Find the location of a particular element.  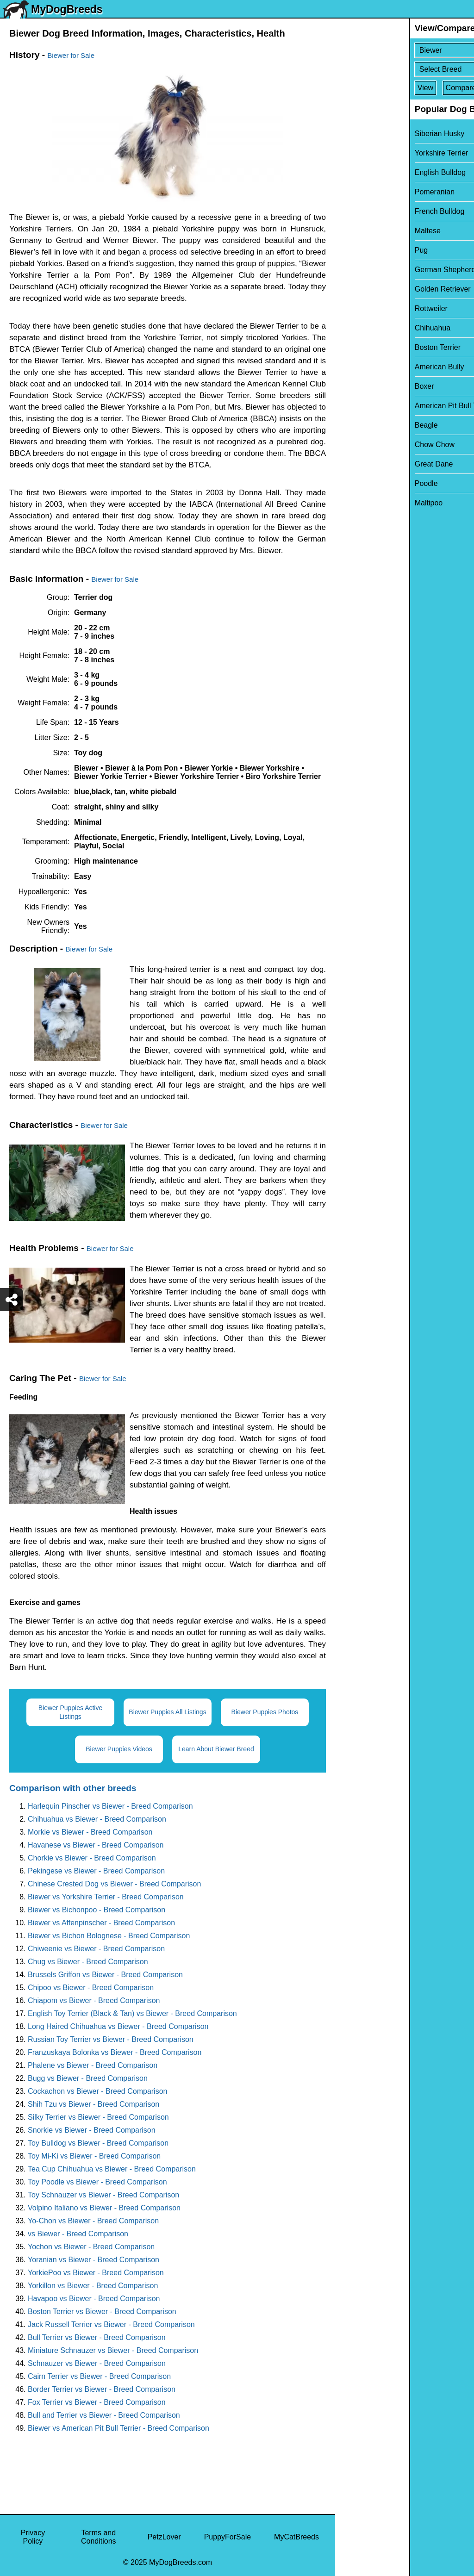

Volpino Italiano vs Biewer - Breed Comparison is located at coordinates (104, 2208).